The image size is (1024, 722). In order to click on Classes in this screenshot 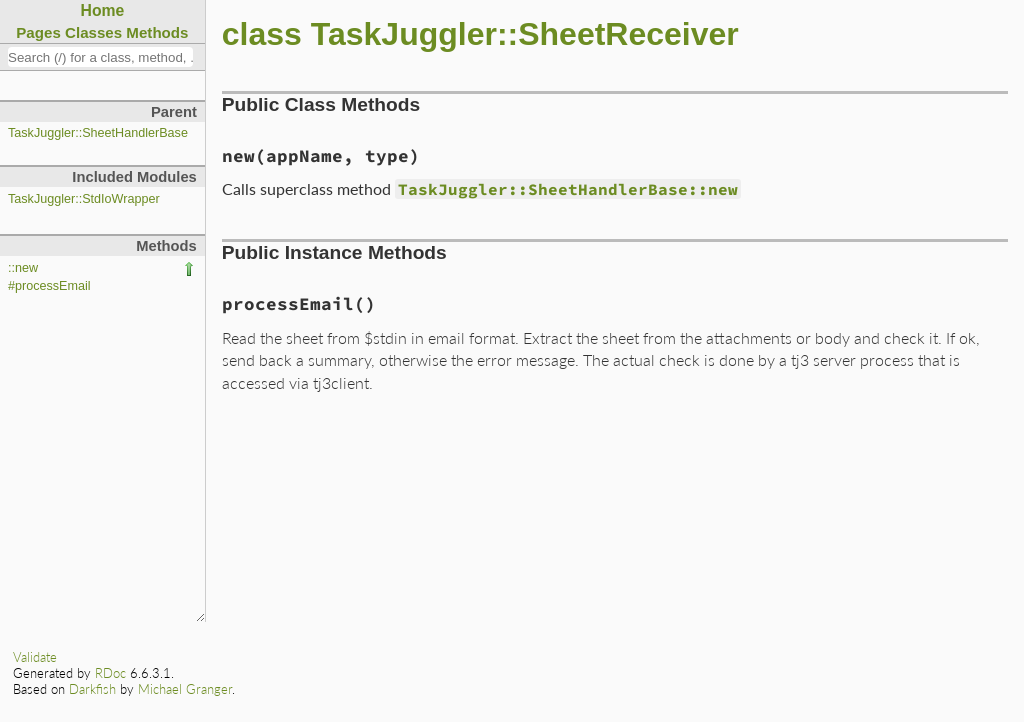, I will do `click(93, 32)`.